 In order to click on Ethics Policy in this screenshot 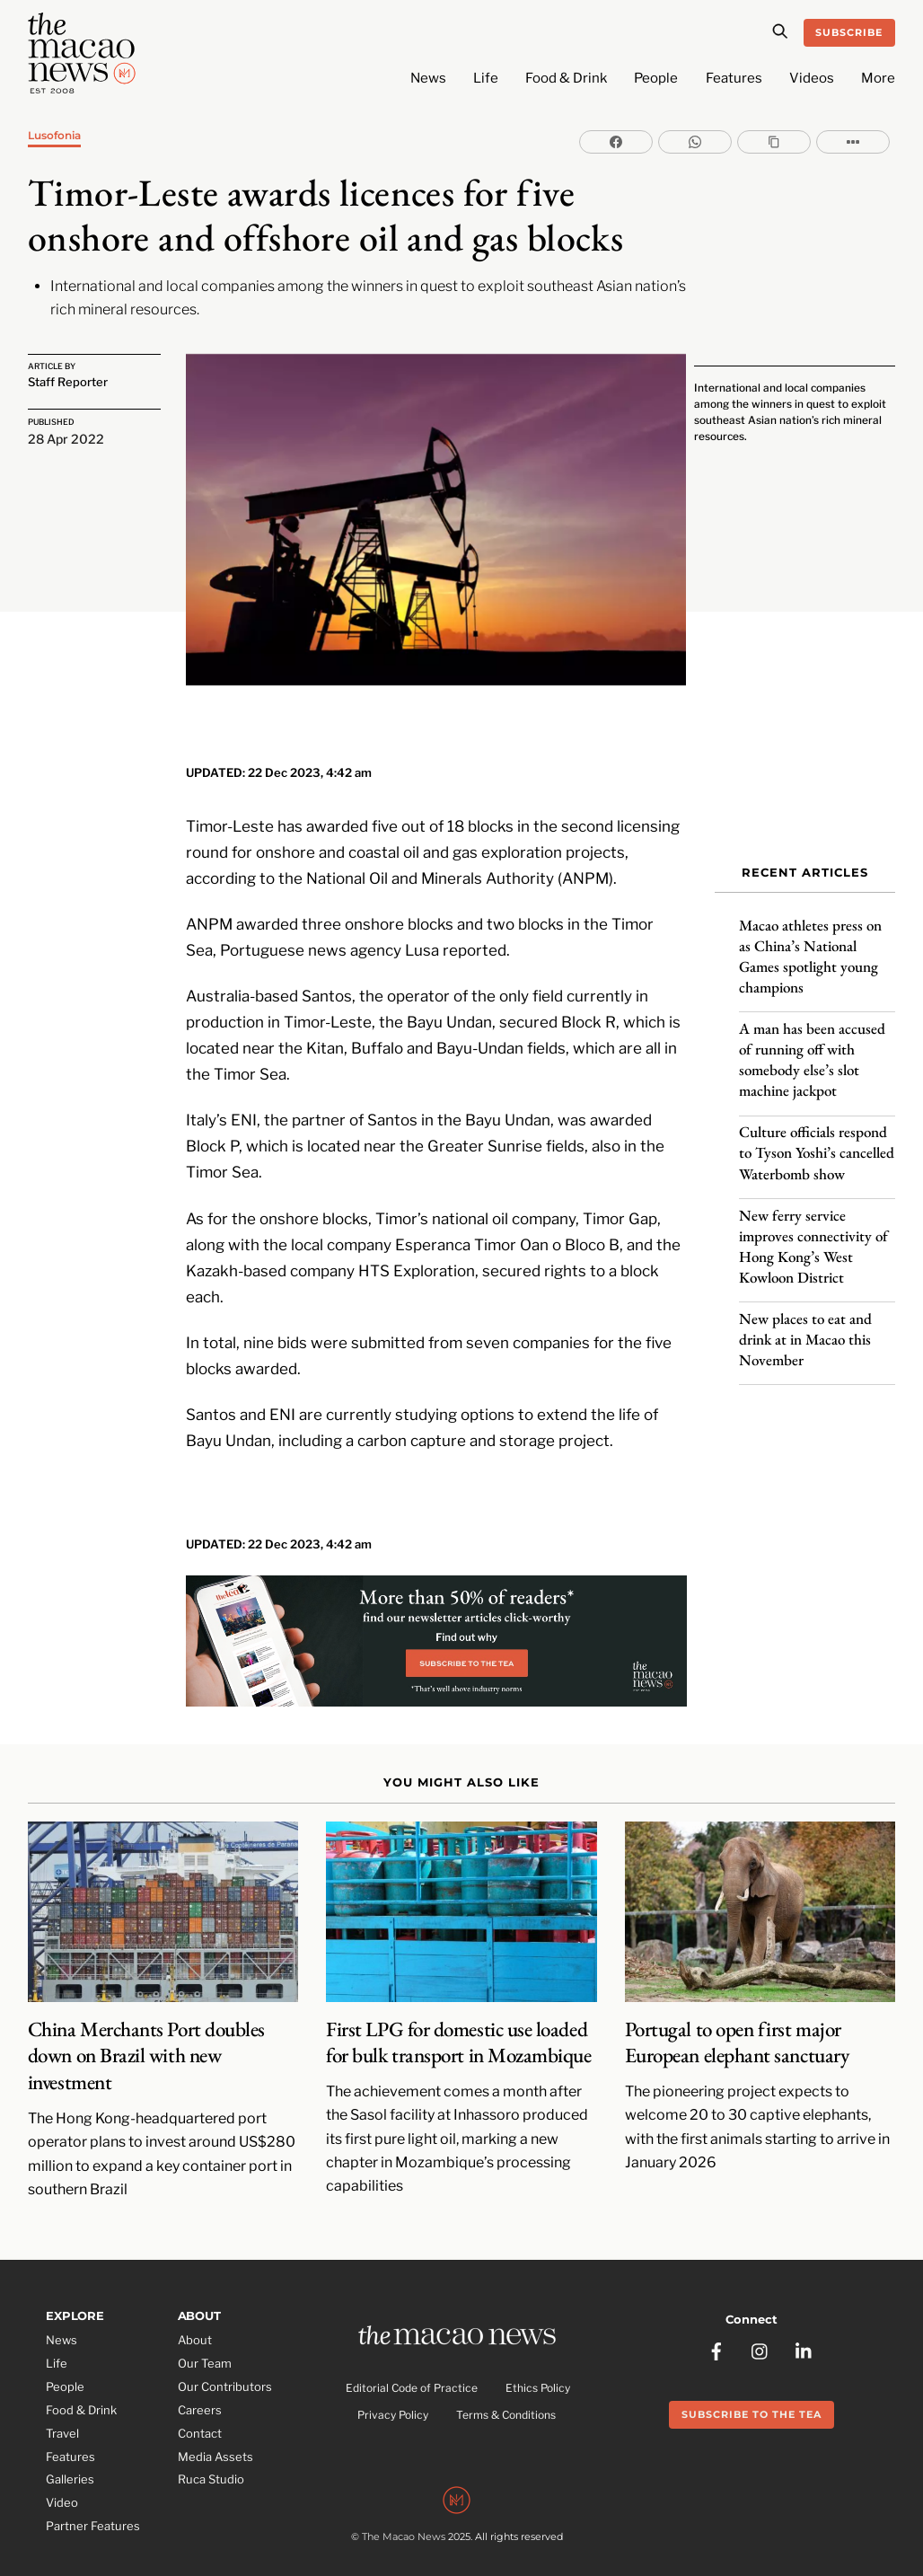, I will do `click(537, 2366)`.